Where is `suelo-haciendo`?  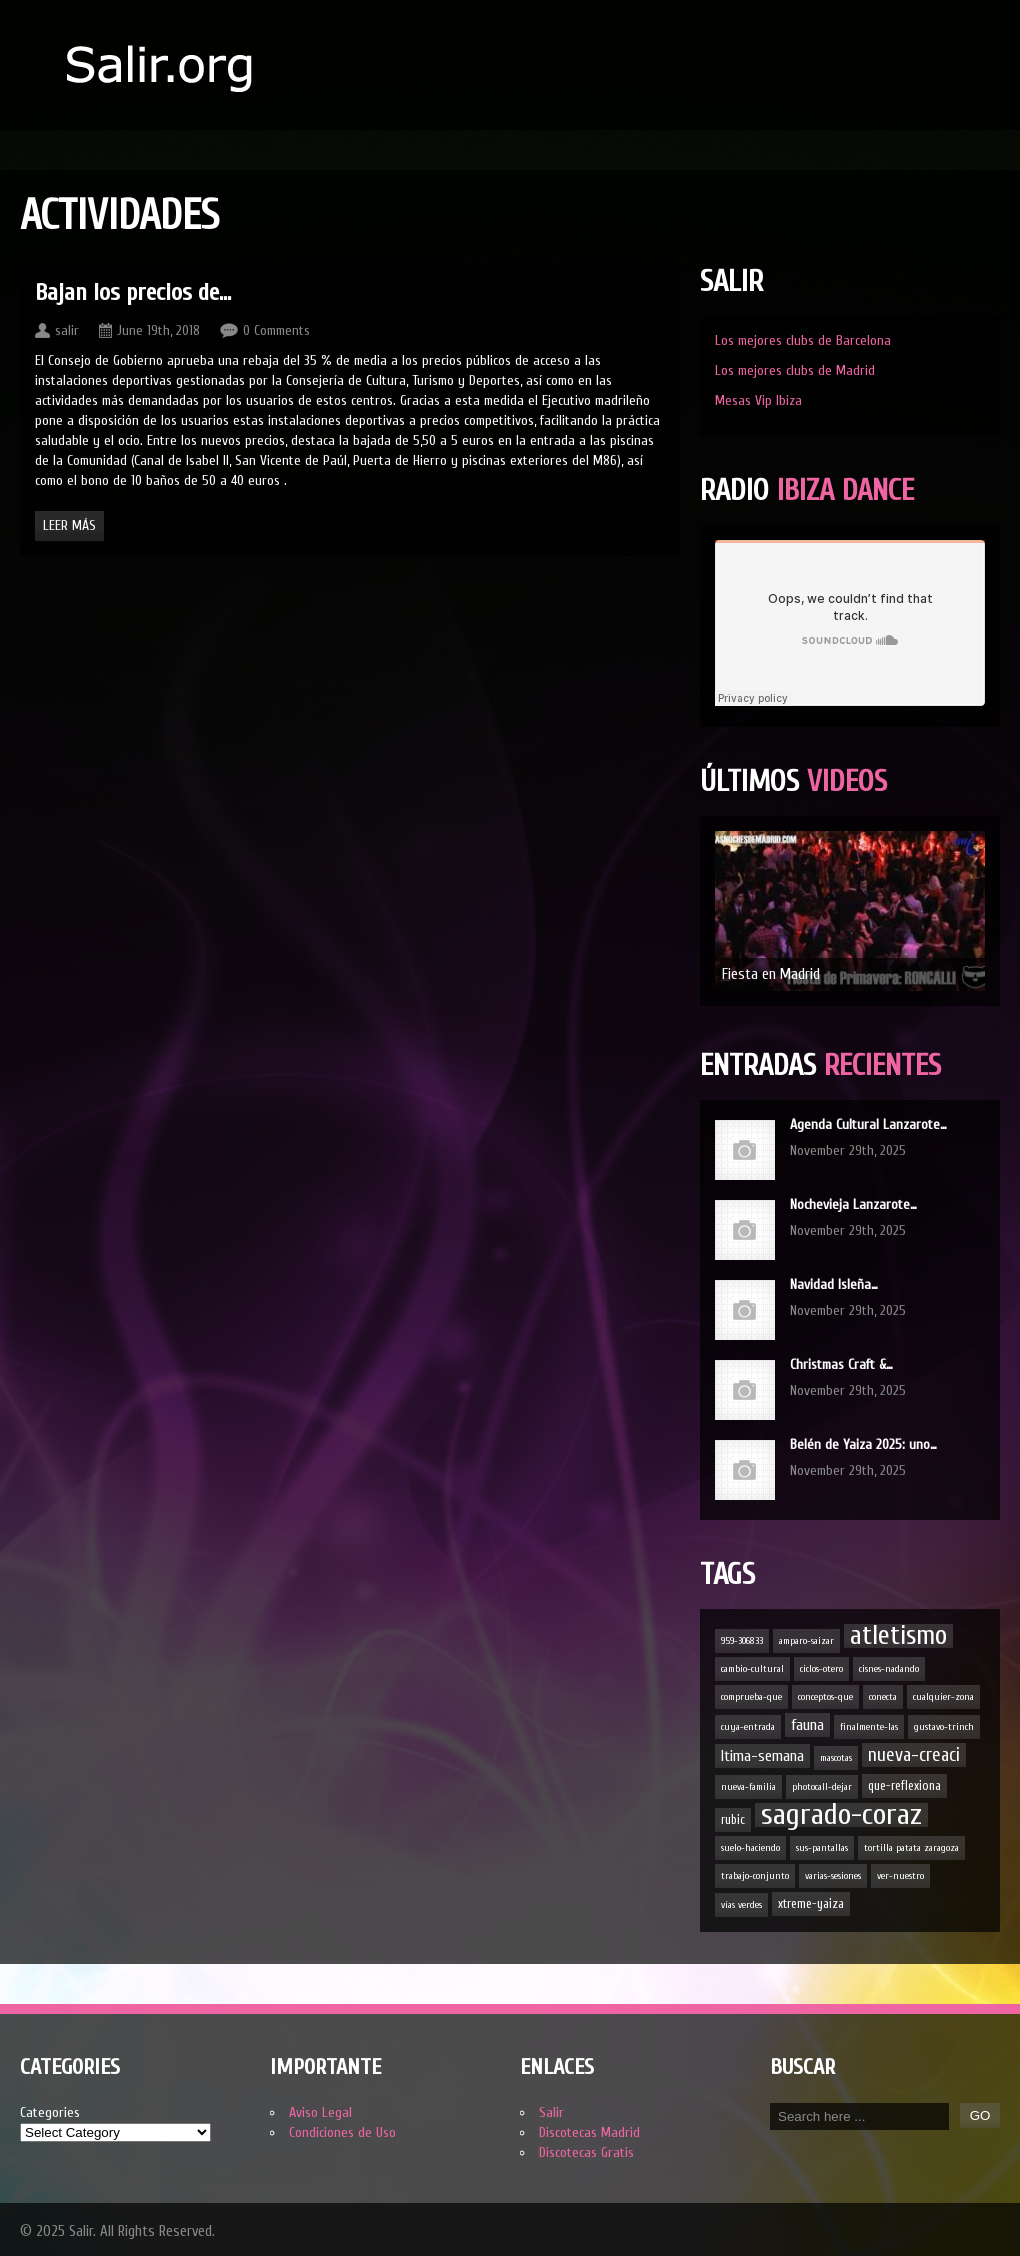 suelo-haciendo is located at coordinates (750, 1848).